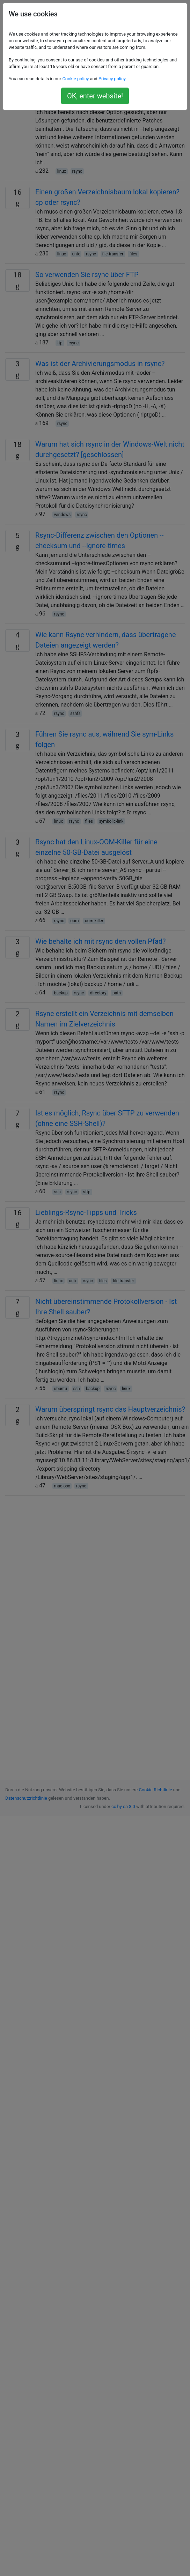 Image resolution: width=190 pixels, height=2576 pixels. What do you see at coordinates (111, 78) in the screenshot?
I see `Privacy policy` at bounding box center [111, 78].